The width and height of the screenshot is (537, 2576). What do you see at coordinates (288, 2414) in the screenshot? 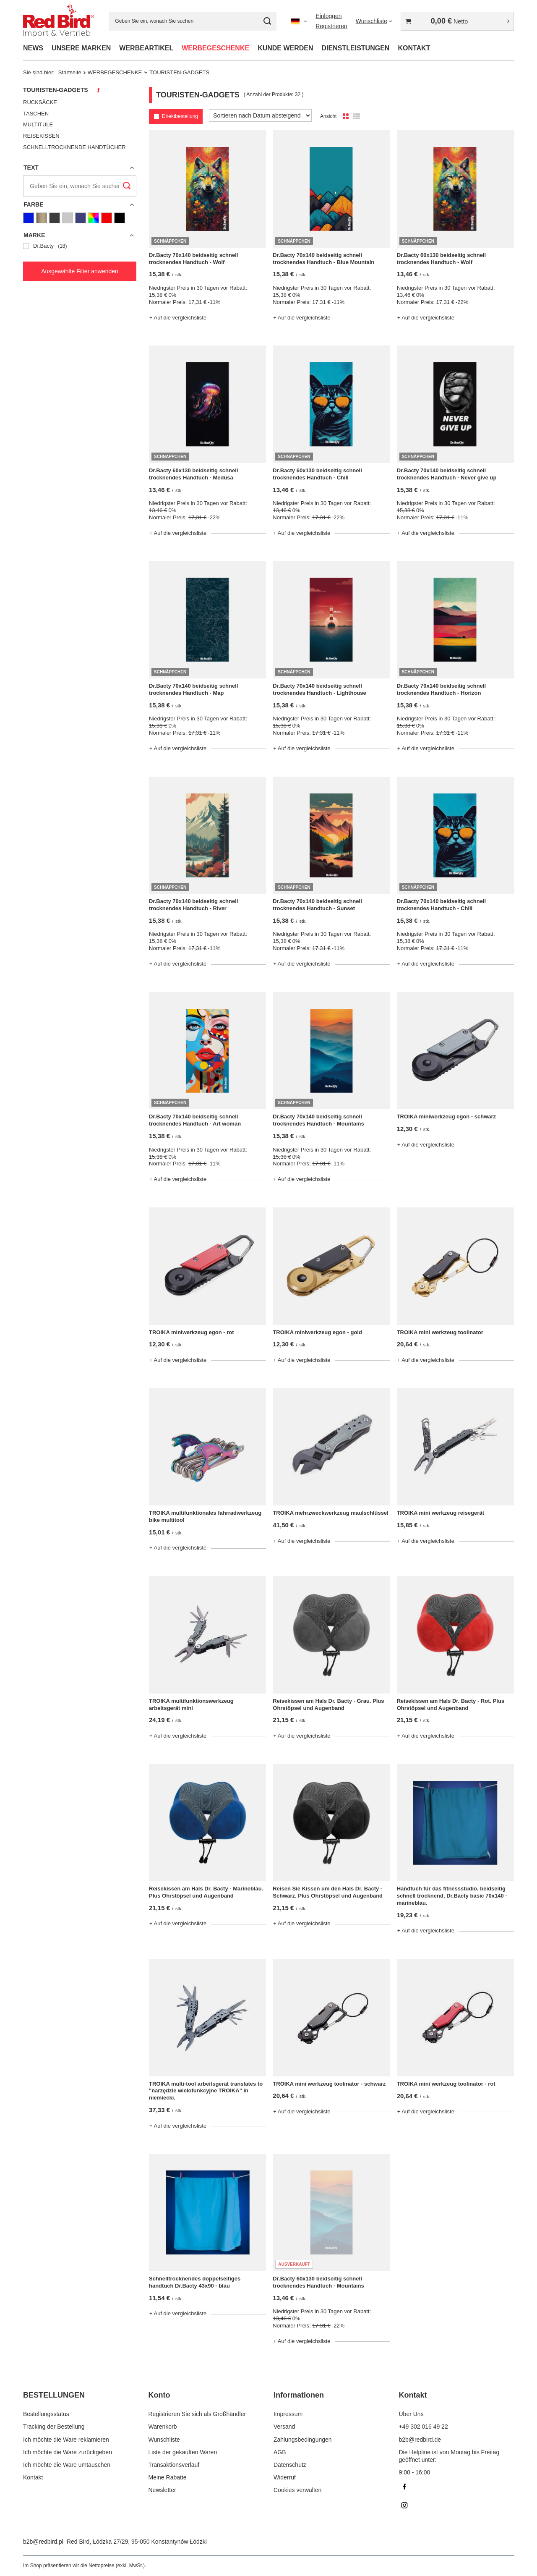
I see `Impressum [Fußzeilen-Element: Impressum]` at bounding box center [288, 2414].